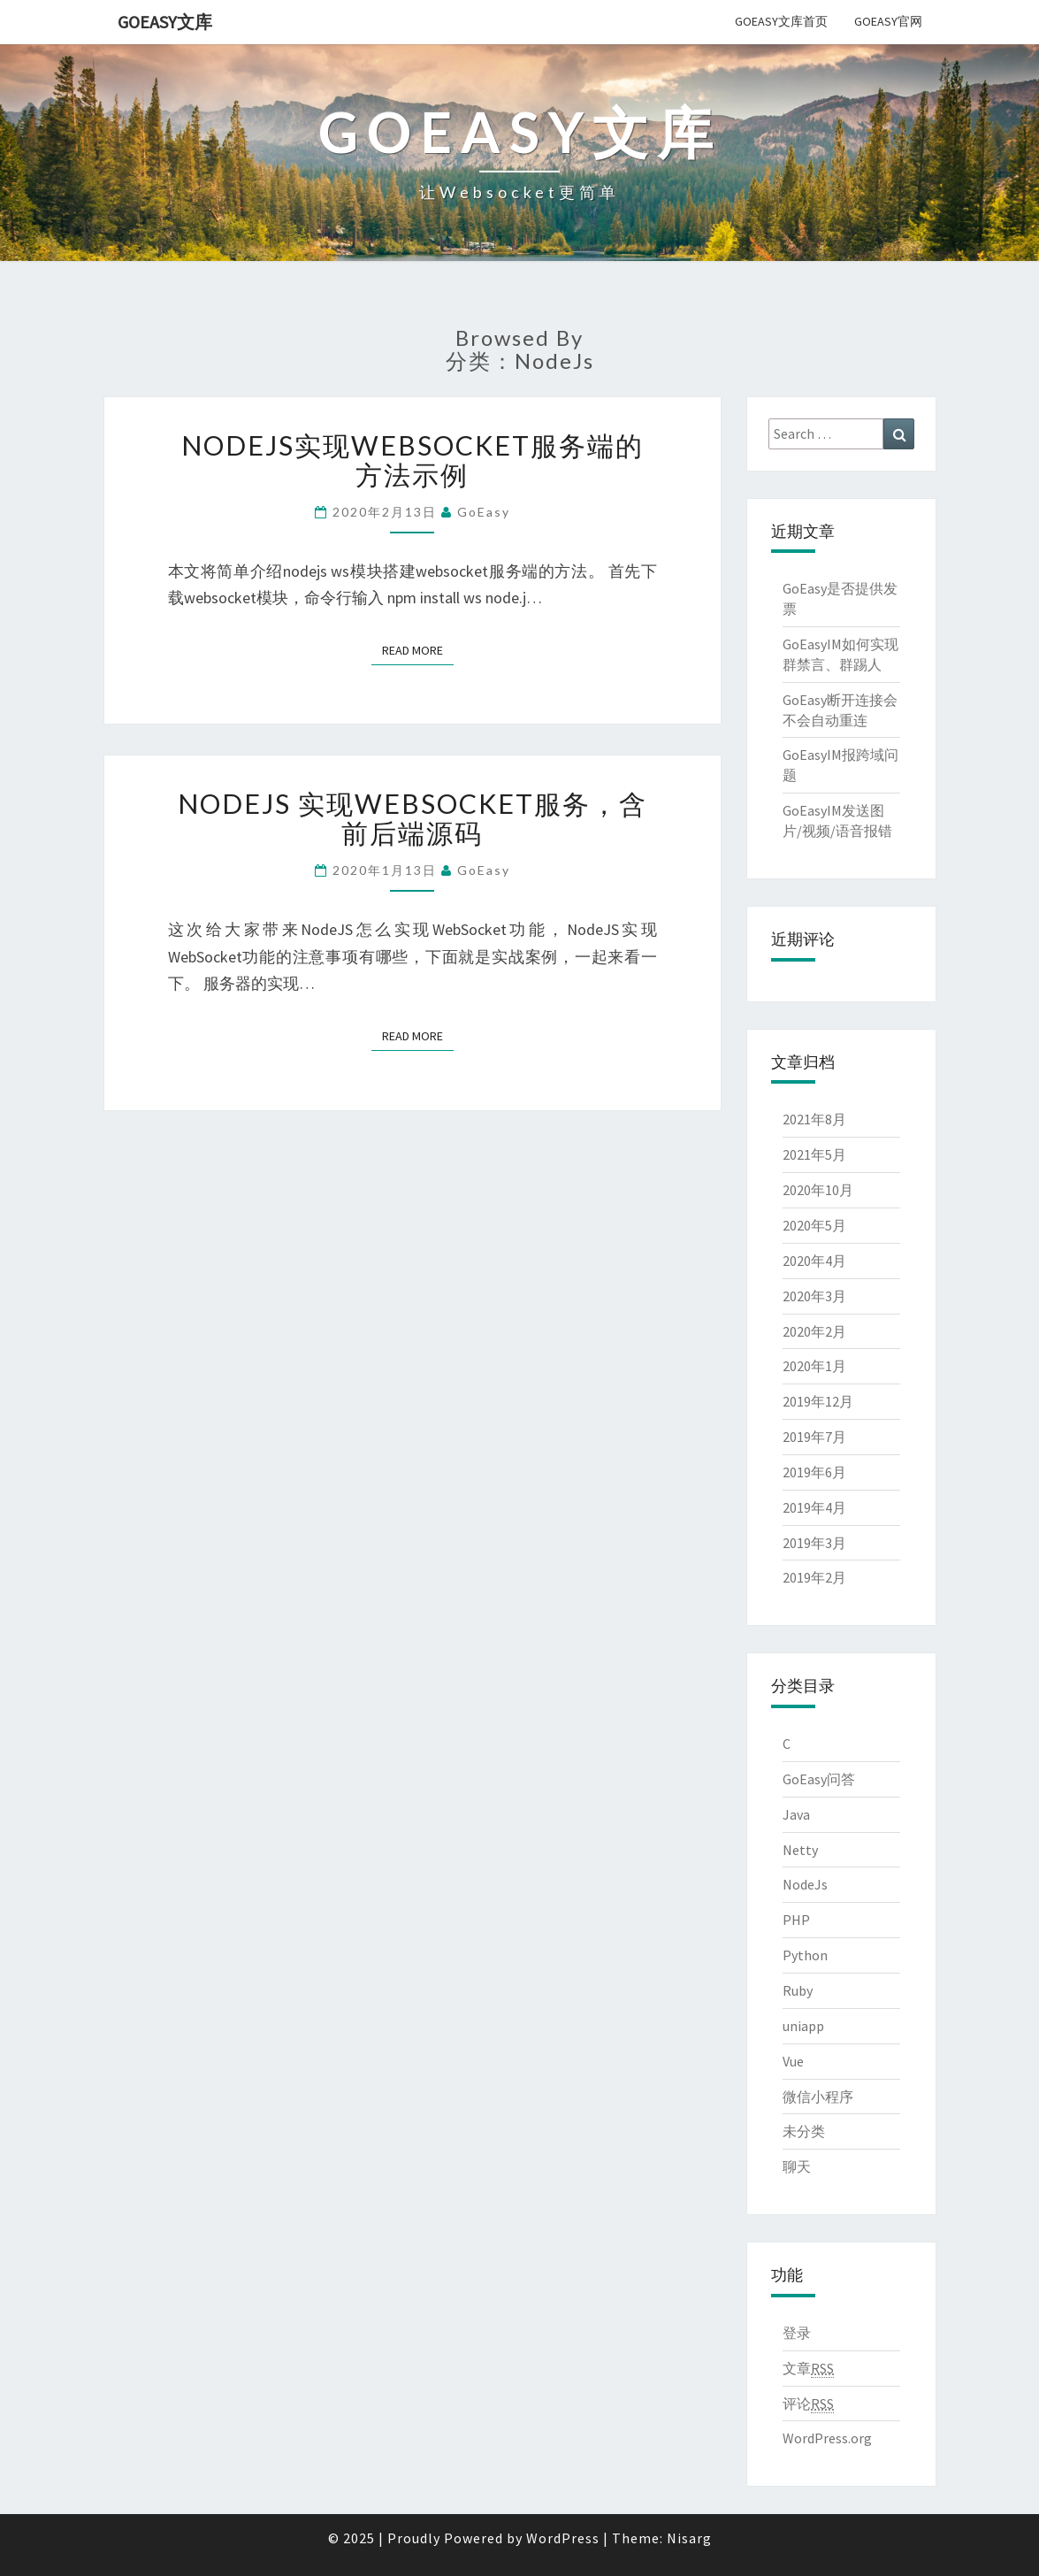  What do you see at coordinates (563, 2538) in the screenshot?
I see `WordPress` at bounding box center [563, 2538].